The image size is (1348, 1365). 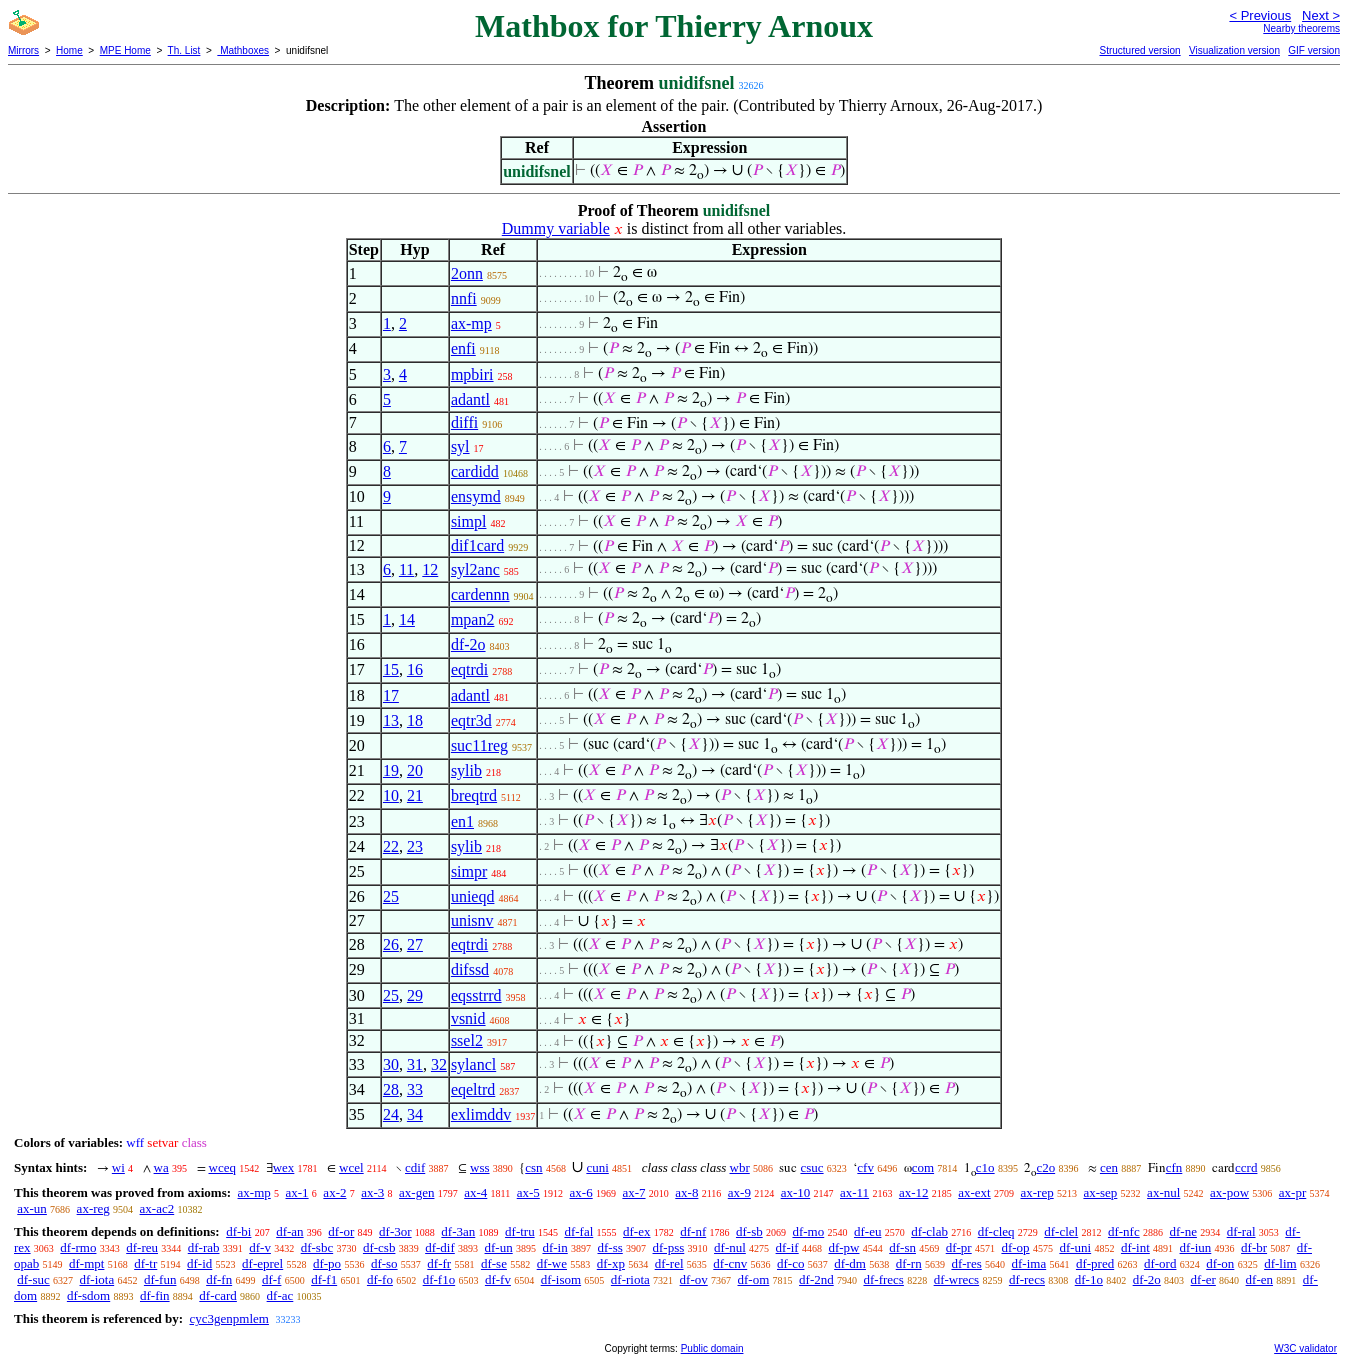 I want to click on df-ac, so click(x=280, y=1295).